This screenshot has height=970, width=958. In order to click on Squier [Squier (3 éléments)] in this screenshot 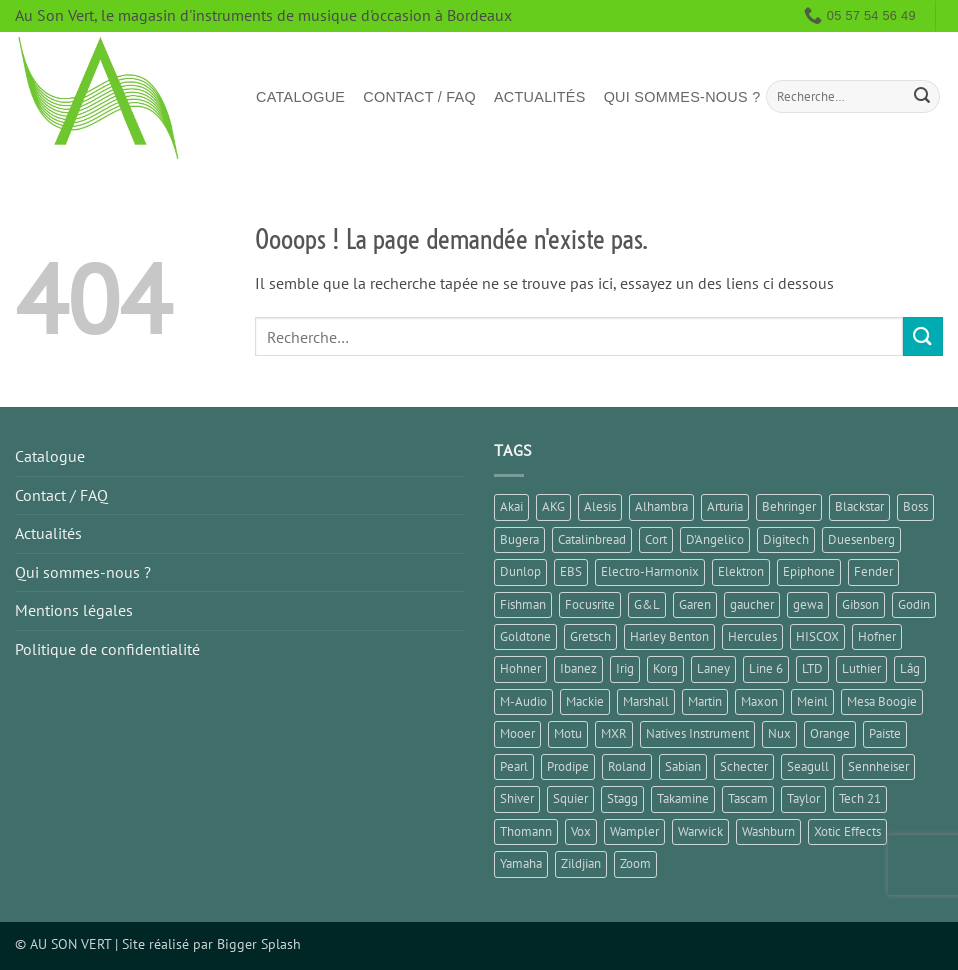, I will do `click(570, 798)`.